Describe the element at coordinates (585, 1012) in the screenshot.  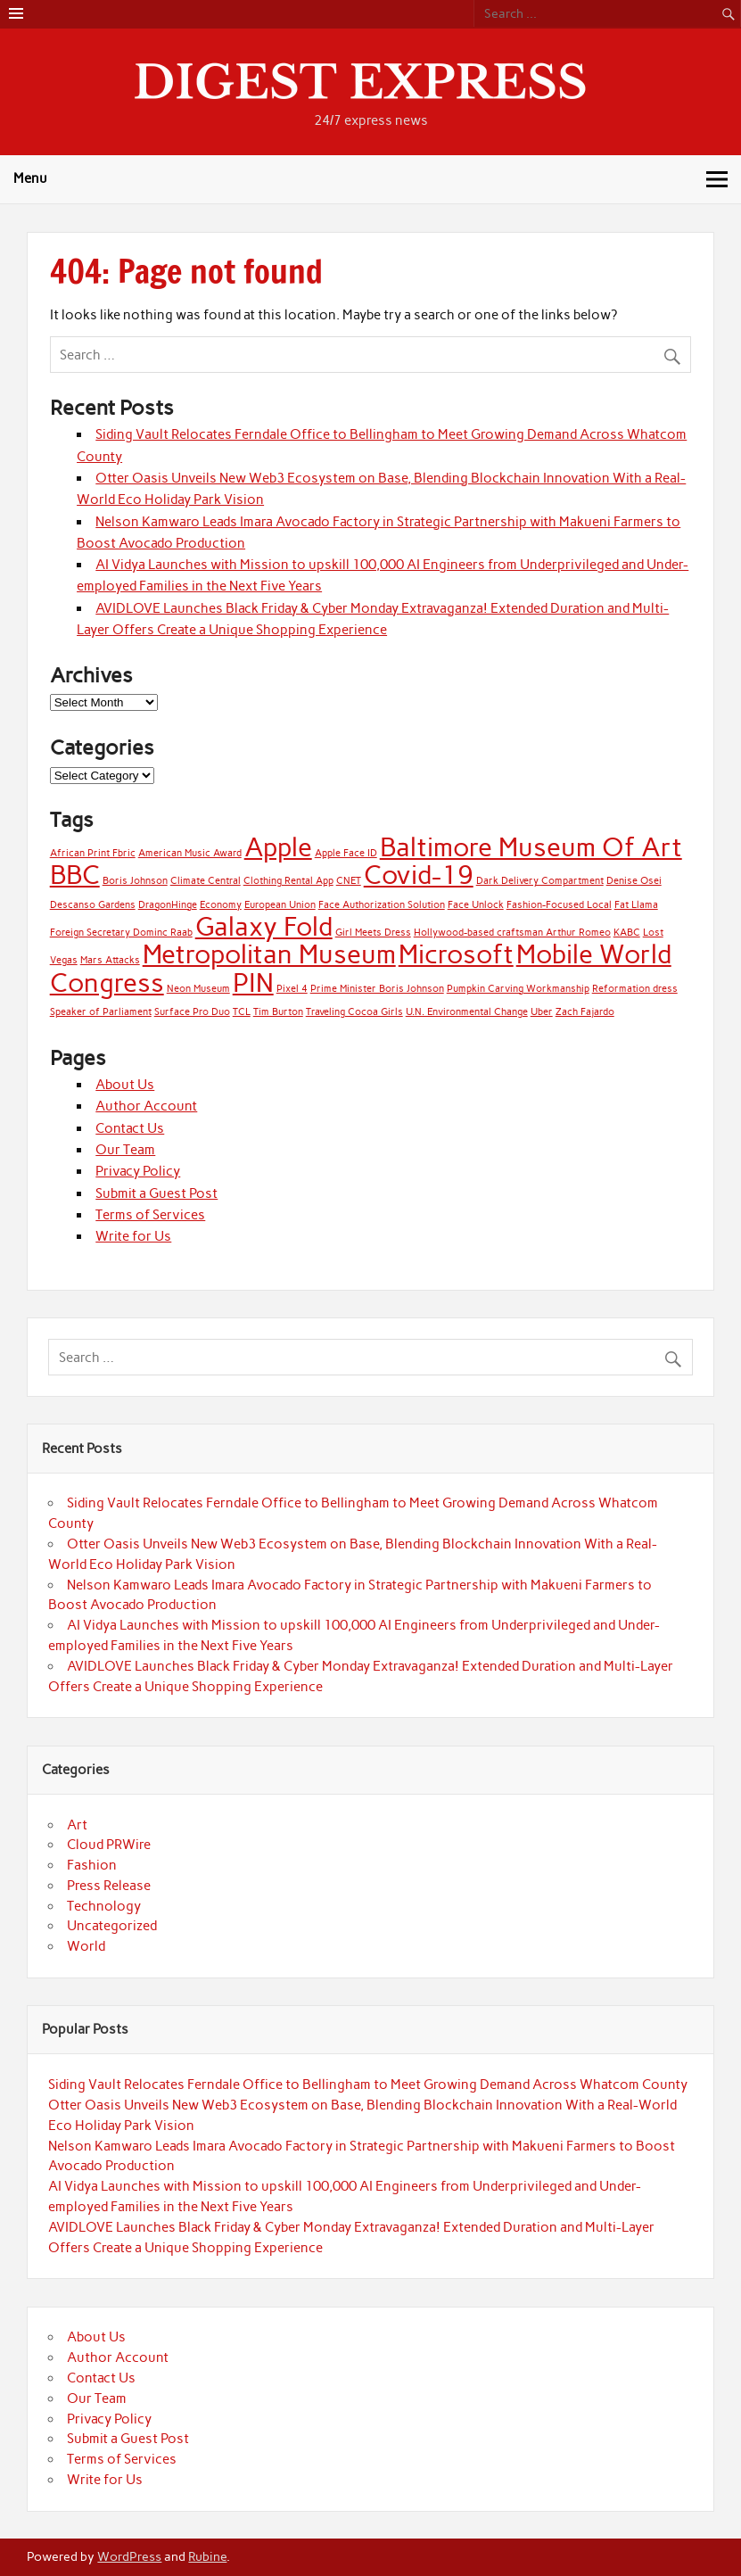
I see `Zach Fajardo [Zach Fajardo (1 item)]` at that location.